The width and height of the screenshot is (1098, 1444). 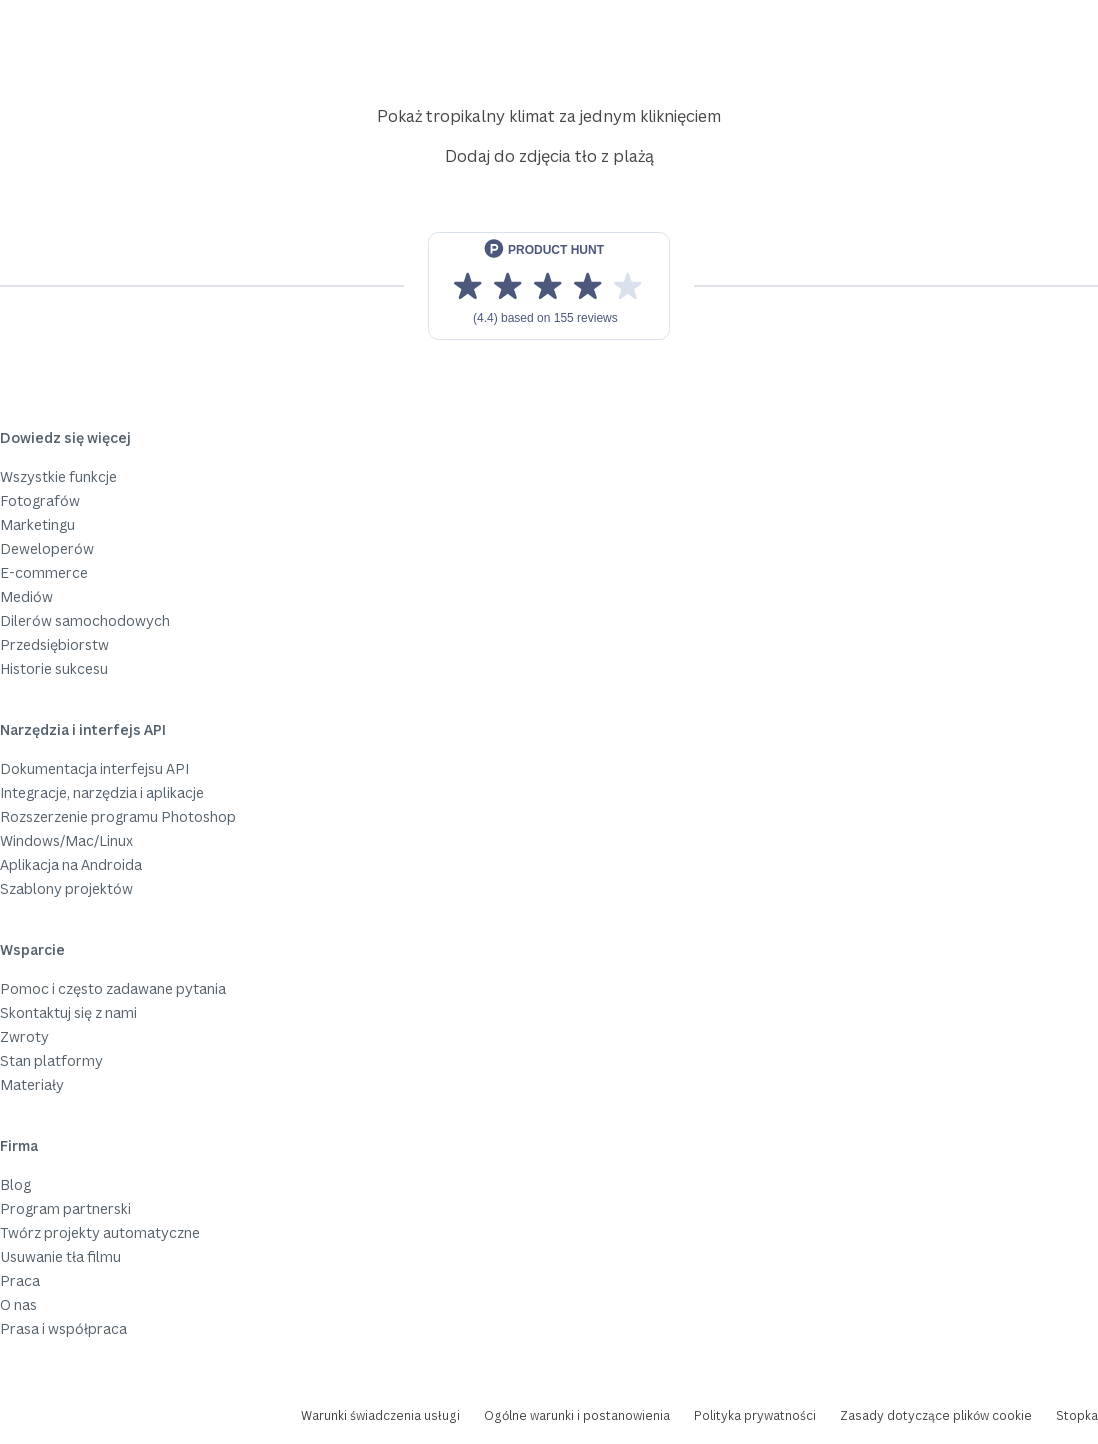 What do you see at coordinates (37, 524) in the screenshot?
I see `Marketingu` at bounding box center [37, 524].